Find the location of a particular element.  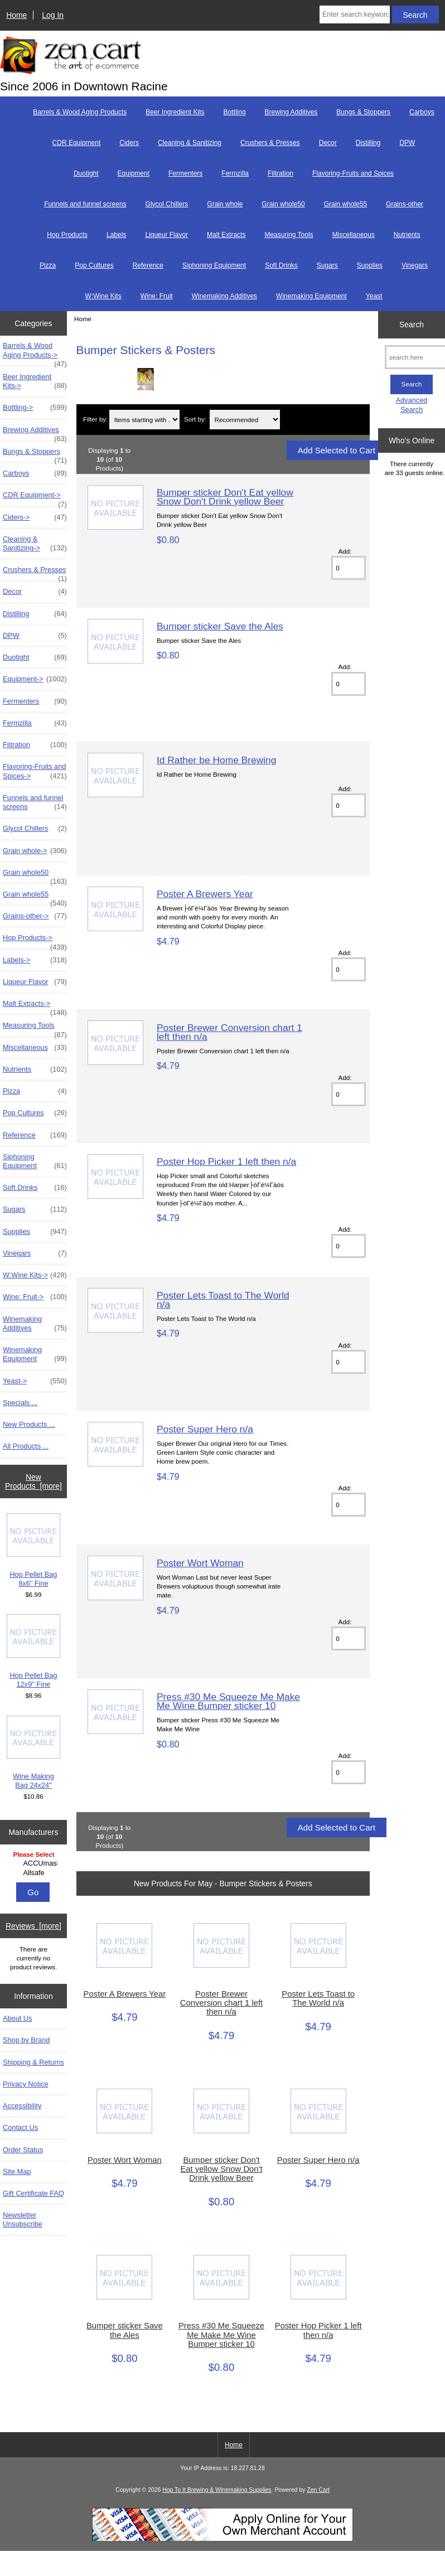

Cleaning & Sanitizing-> is located at coordinates (35, 544).